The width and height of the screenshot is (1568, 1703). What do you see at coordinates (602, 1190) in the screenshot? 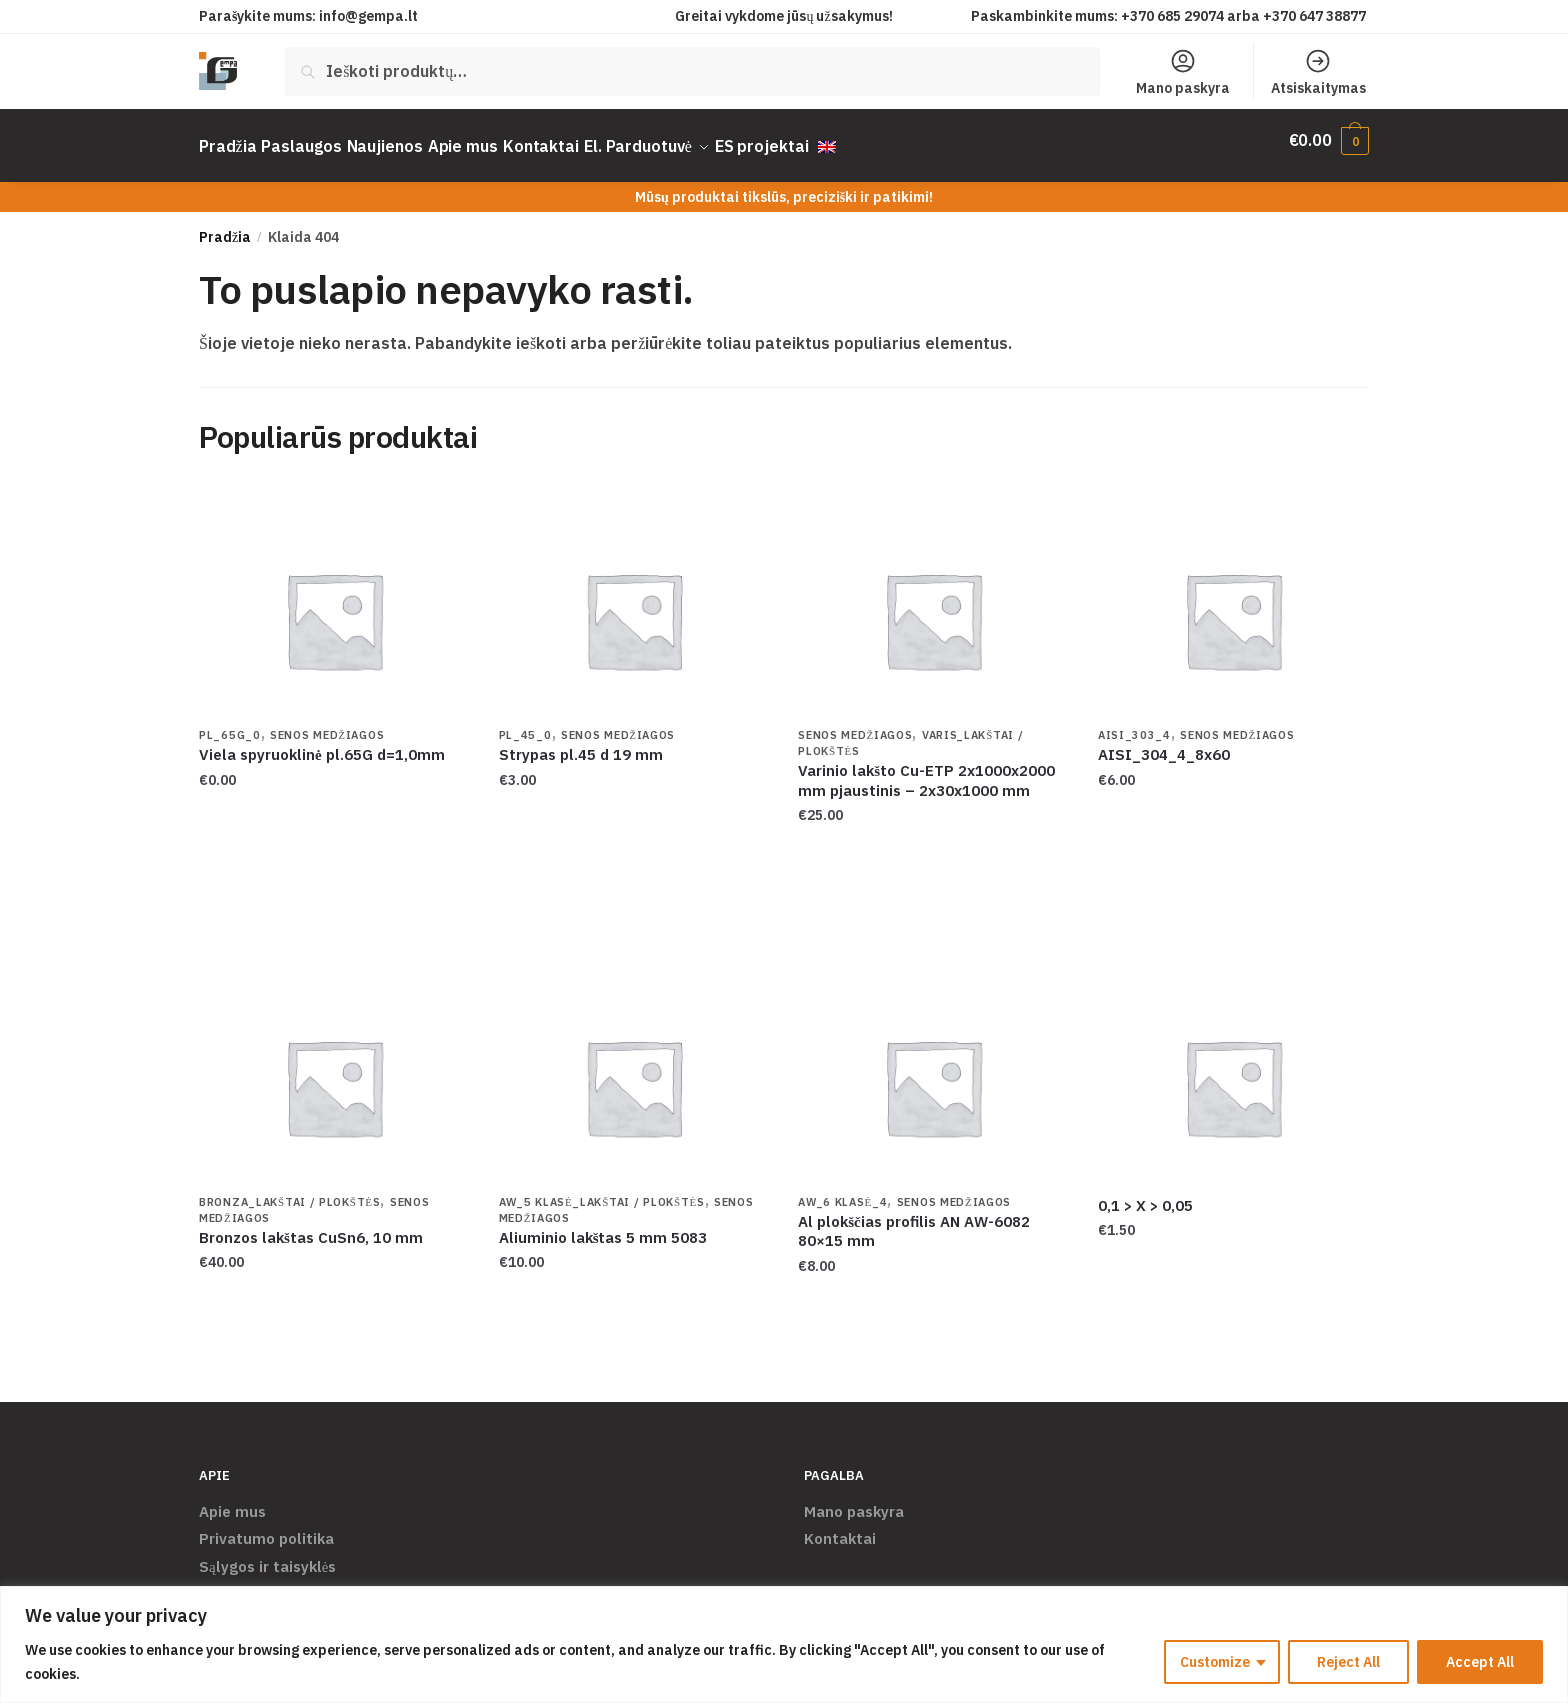
I see `AW_5 klasė_Lakštai / Plokštės` at bounding box center [602, 1190].